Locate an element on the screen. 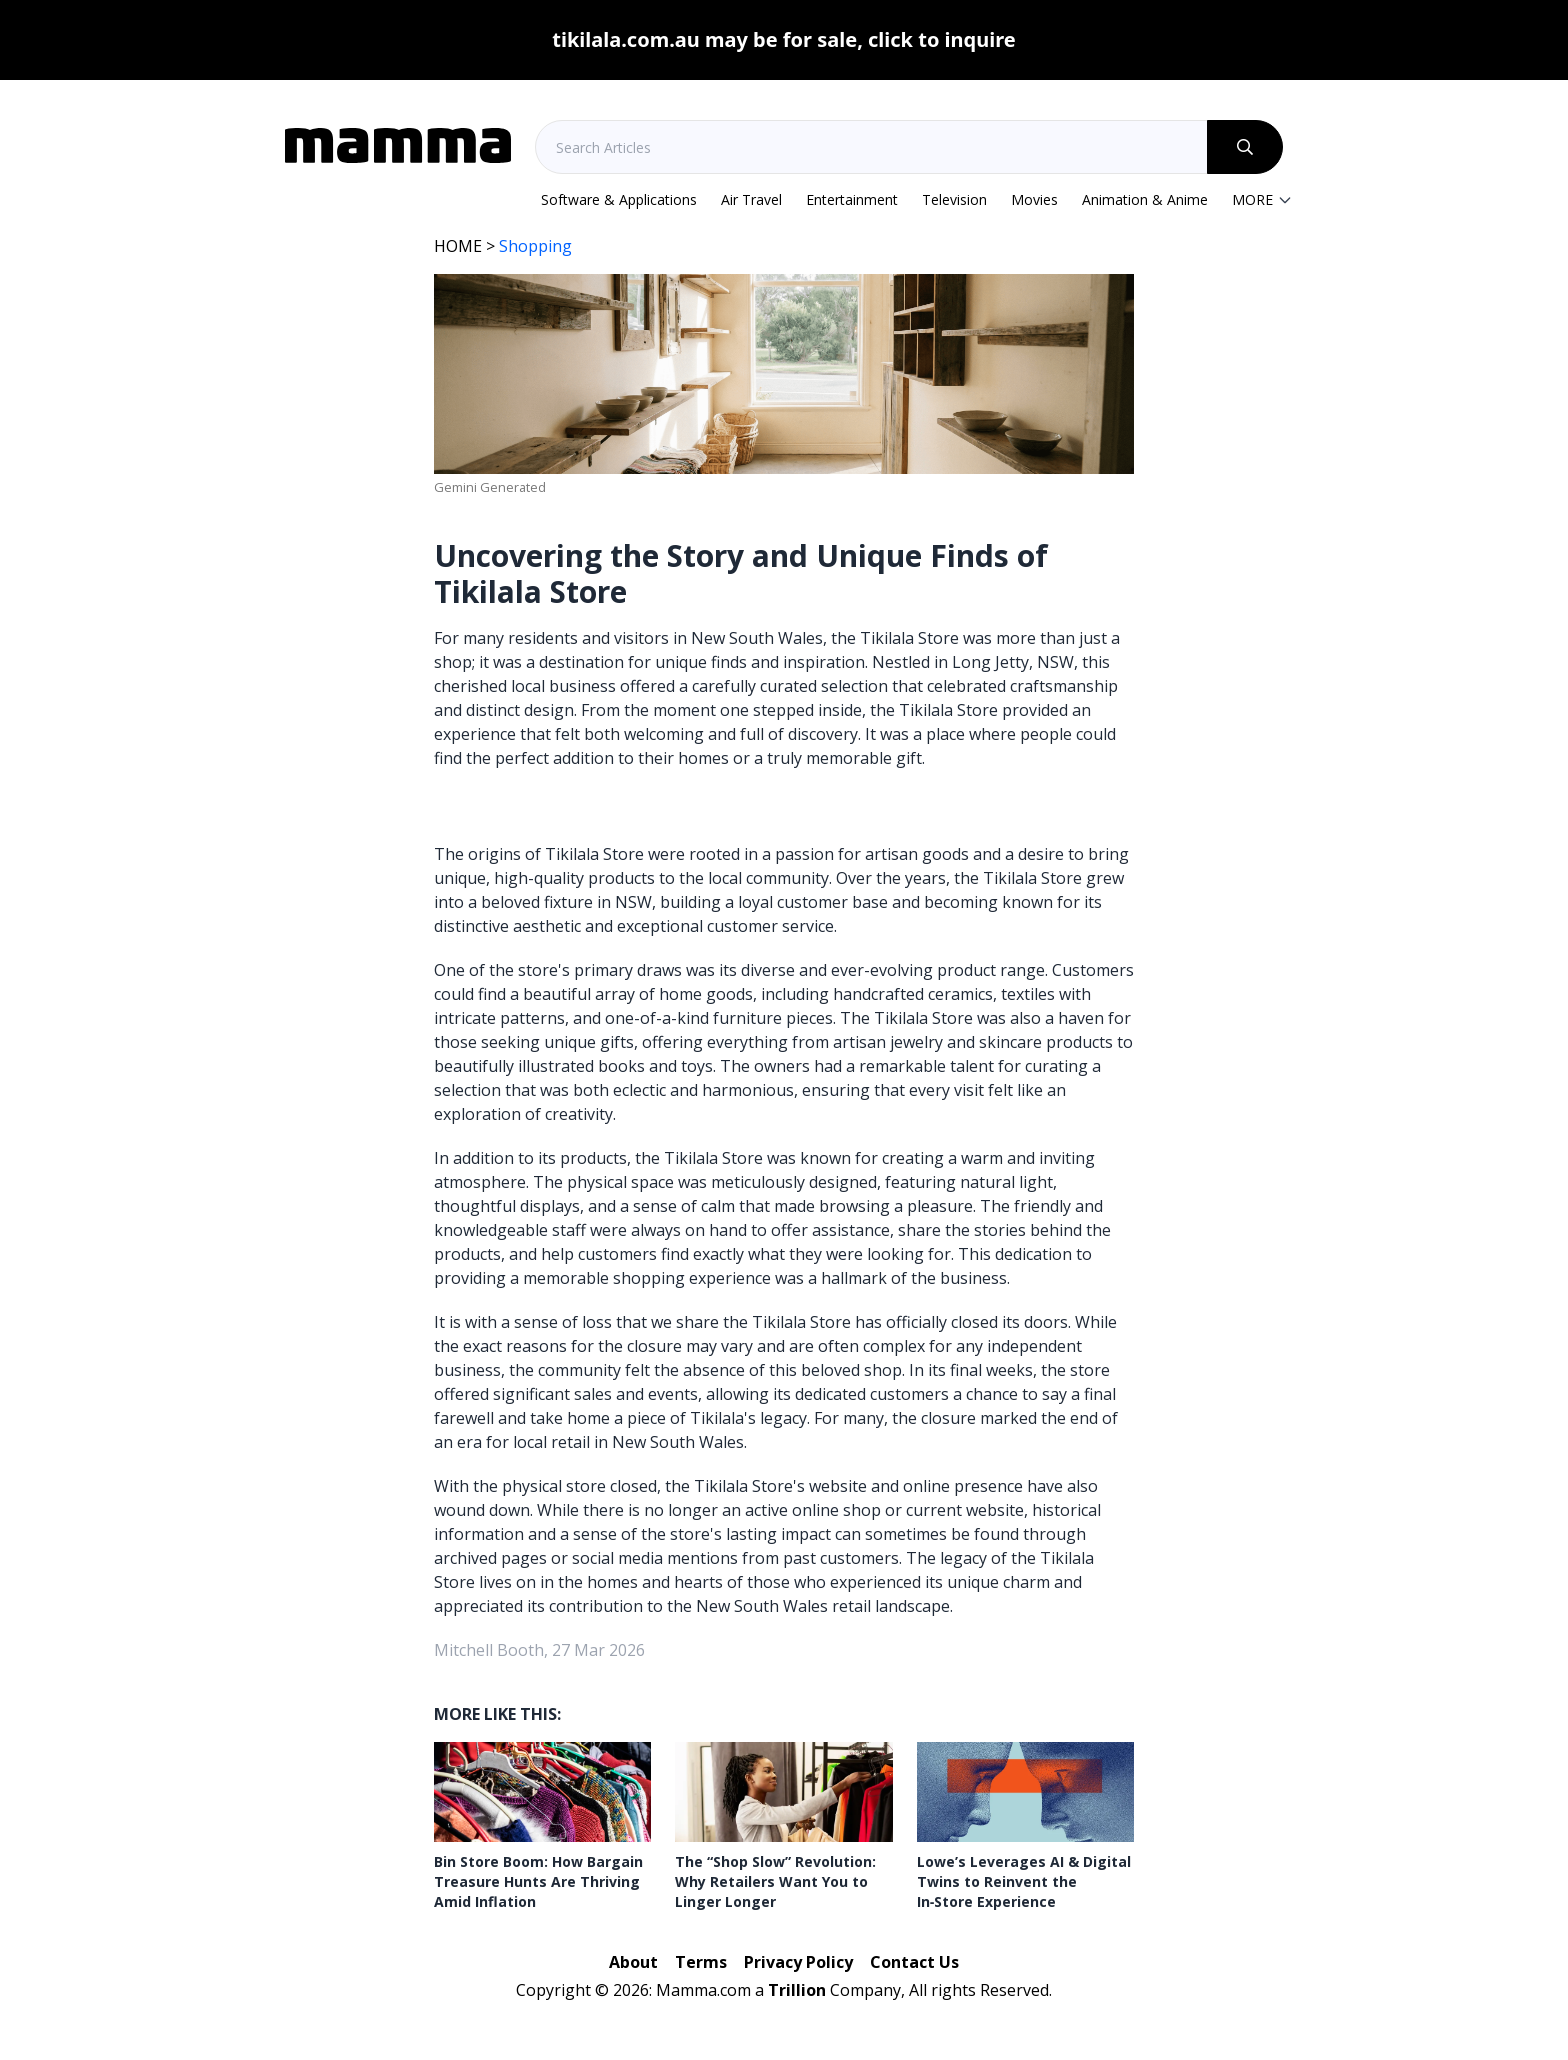  Movies is located at coordinates (1034, 199).